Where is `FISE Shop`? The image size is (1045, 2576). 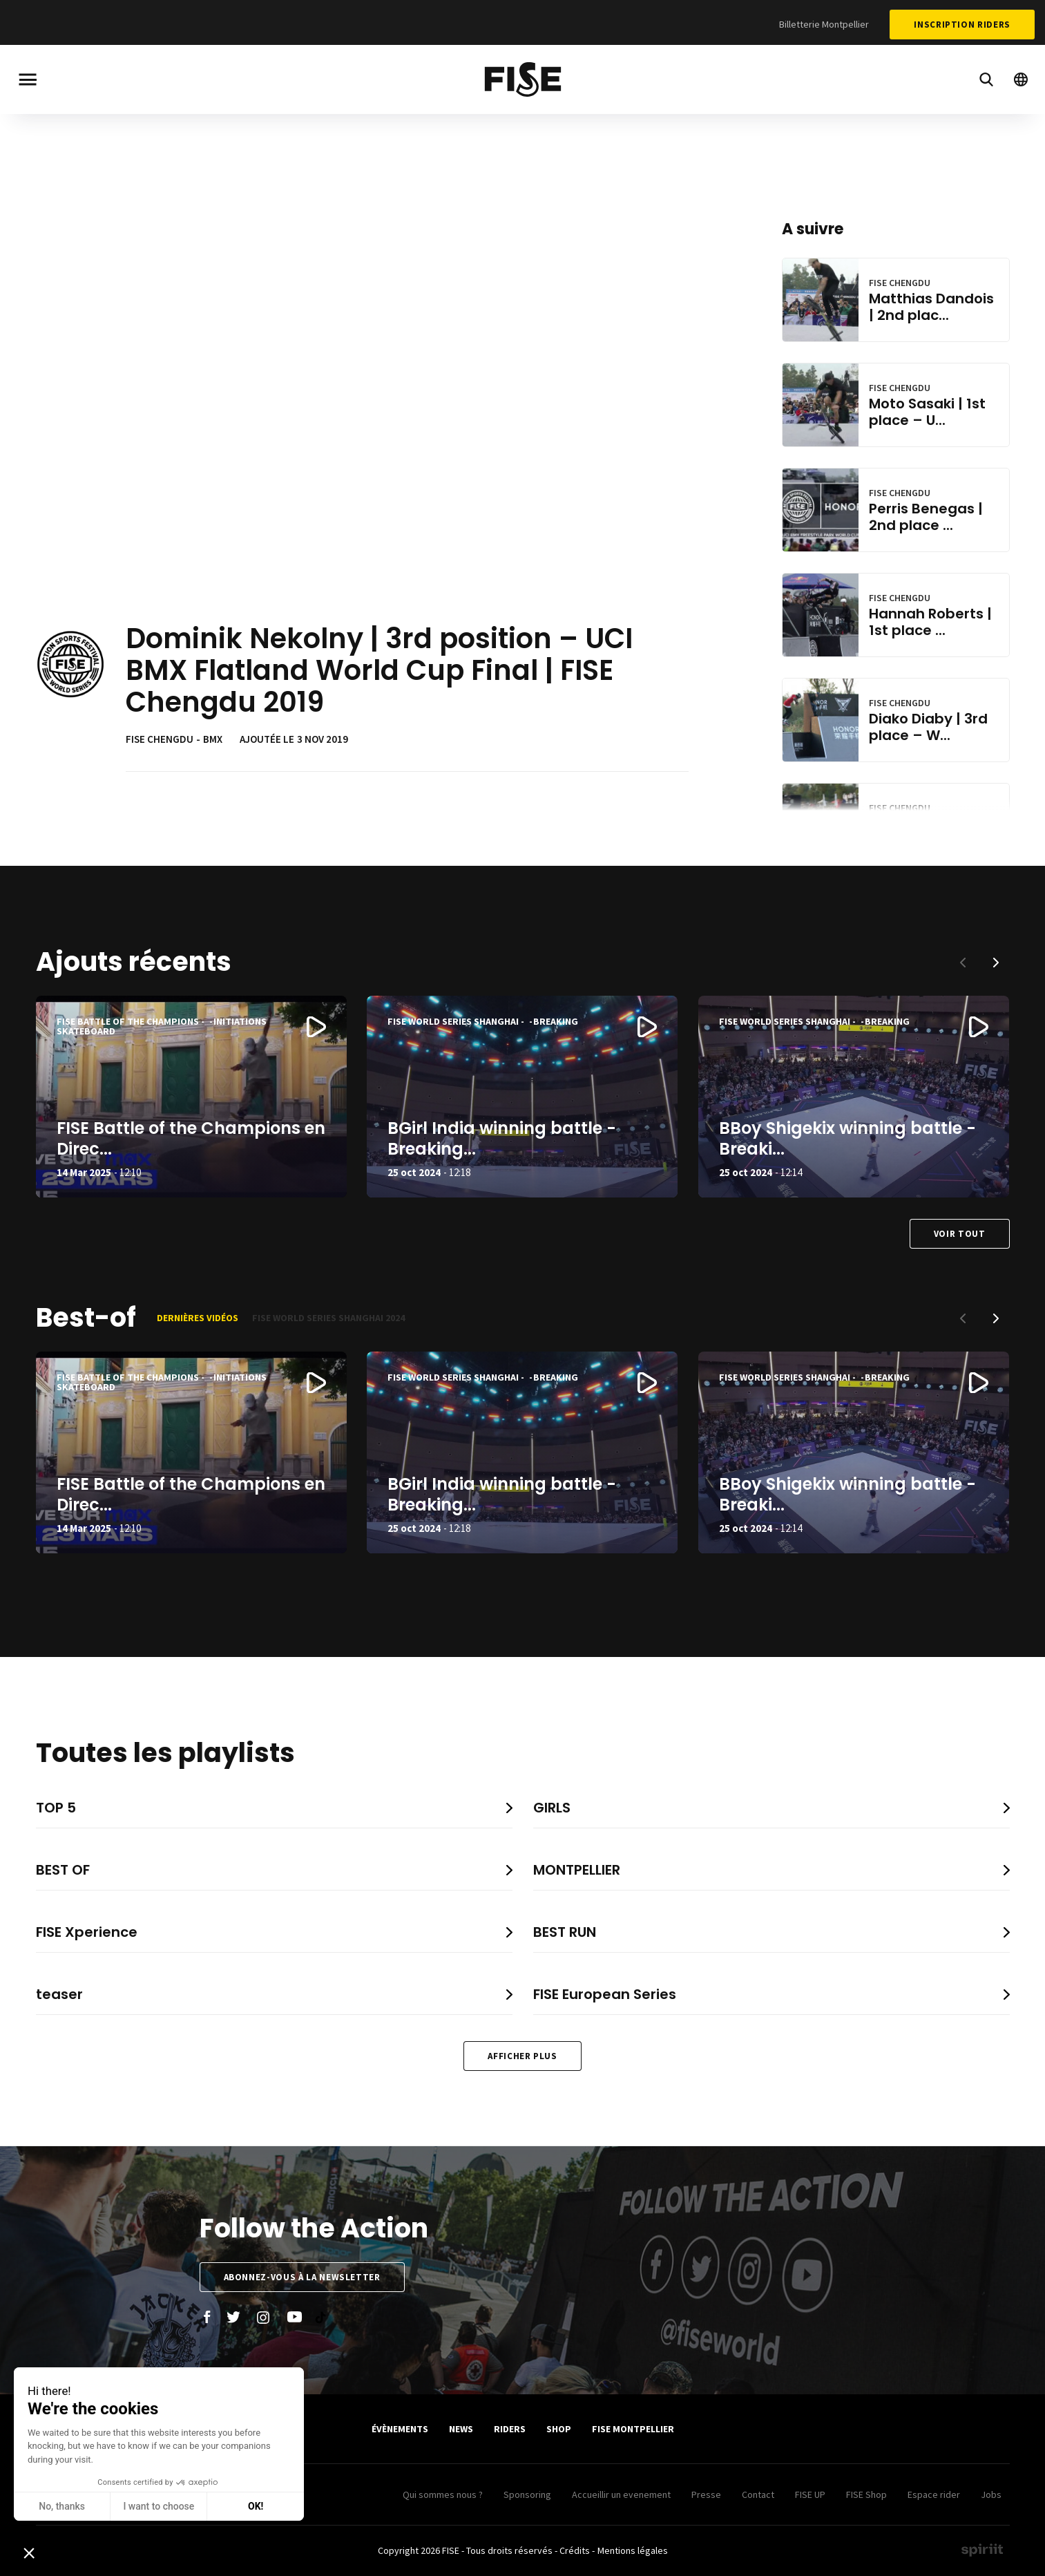
FISE Shop is located at coordinates (866, 2494).